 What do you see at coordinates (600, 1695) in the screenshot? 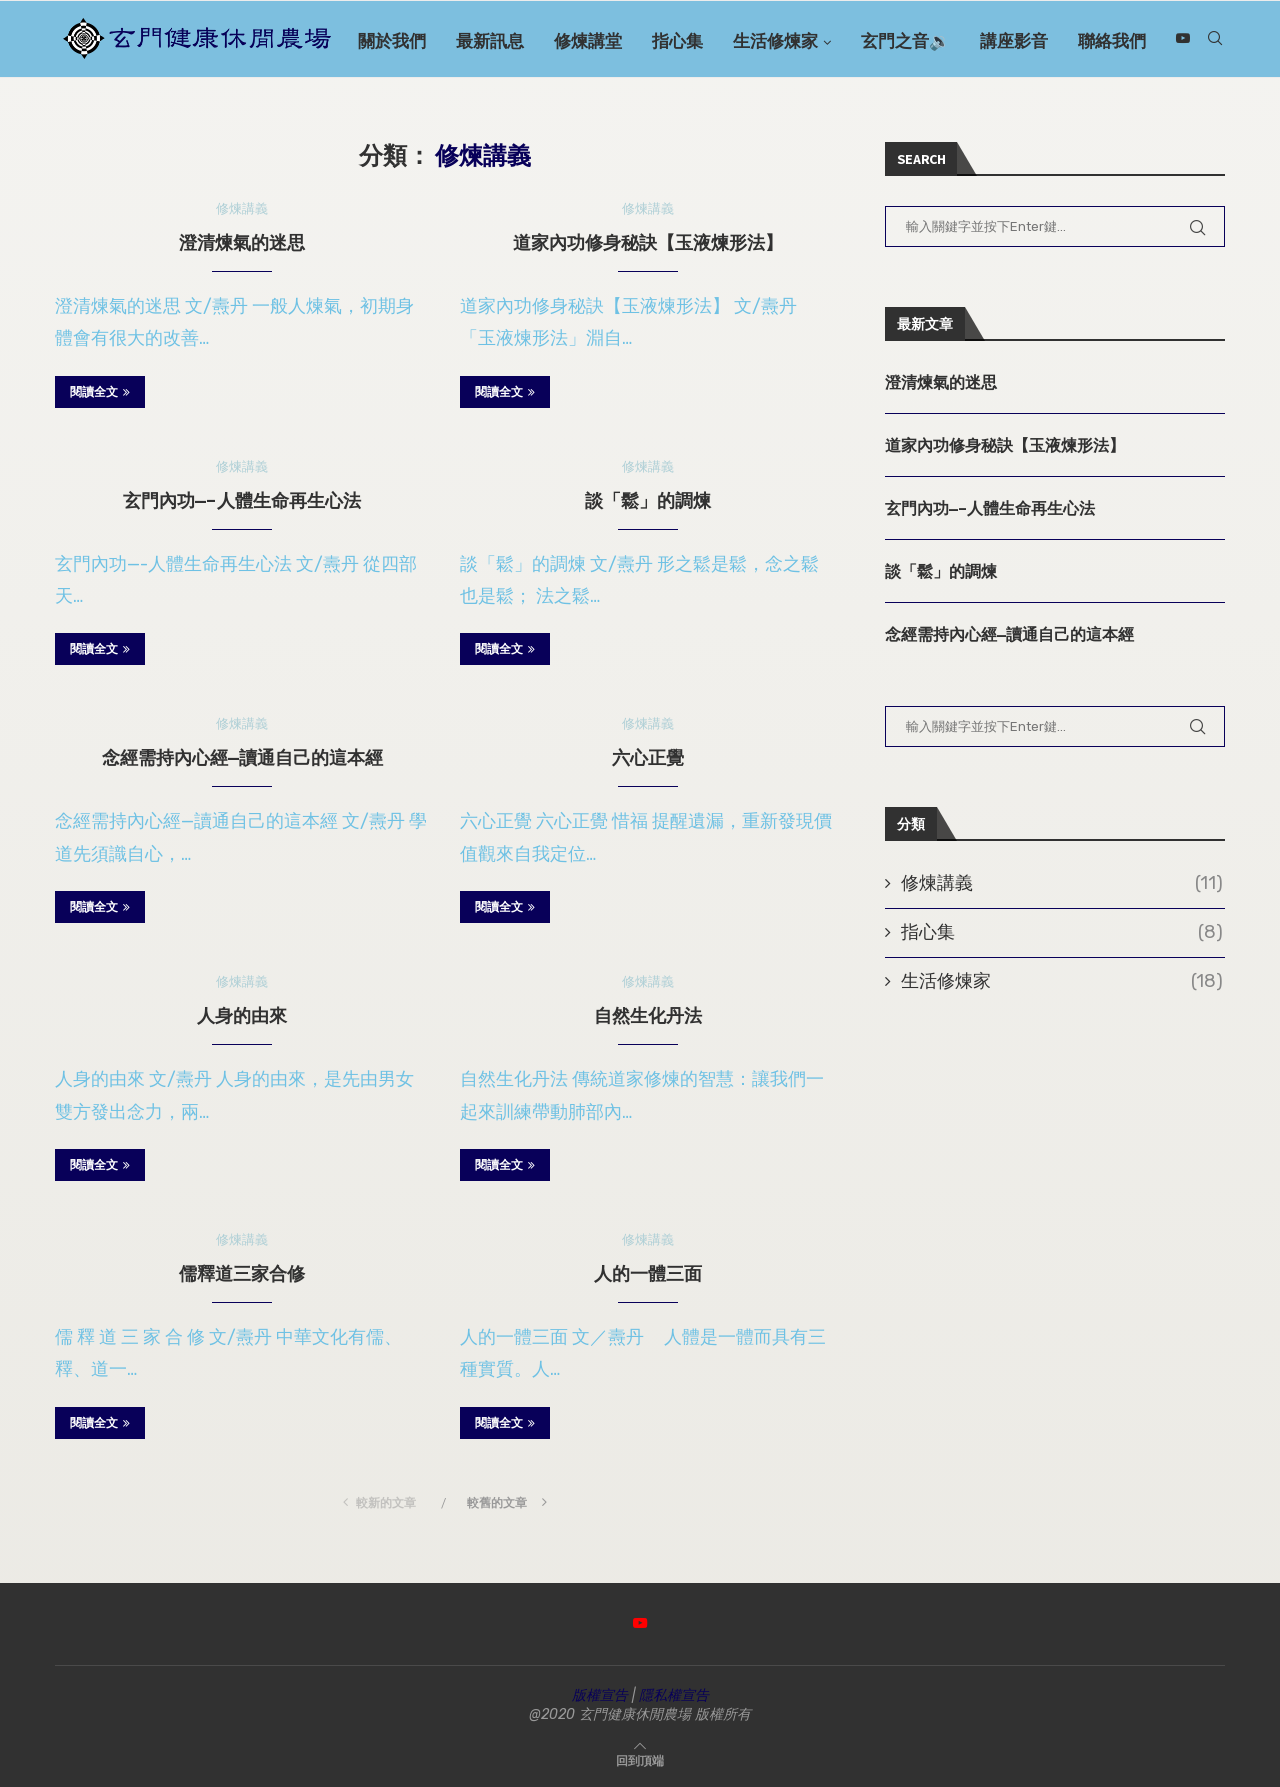
I see `版權宣告` at bounding box center [600, 1695].